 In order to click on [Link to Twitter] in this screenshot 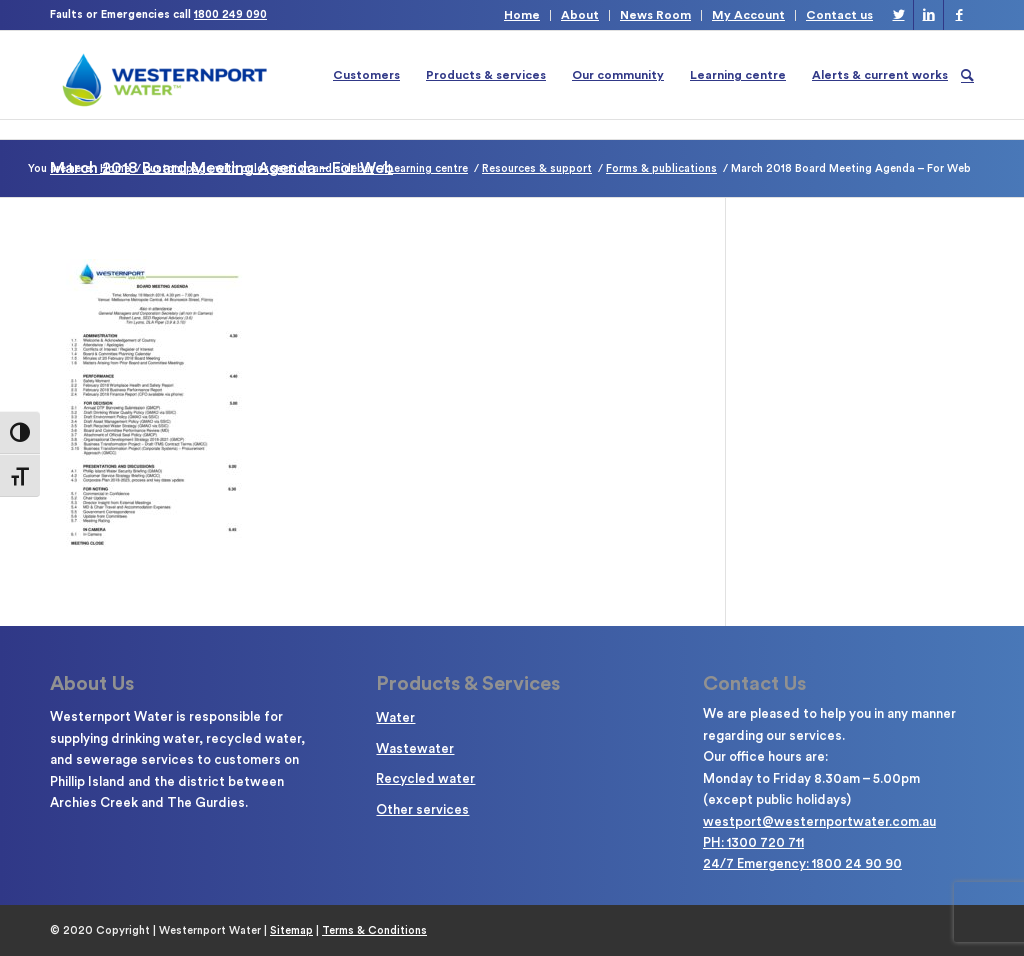, I will do `click(898, 15)`.